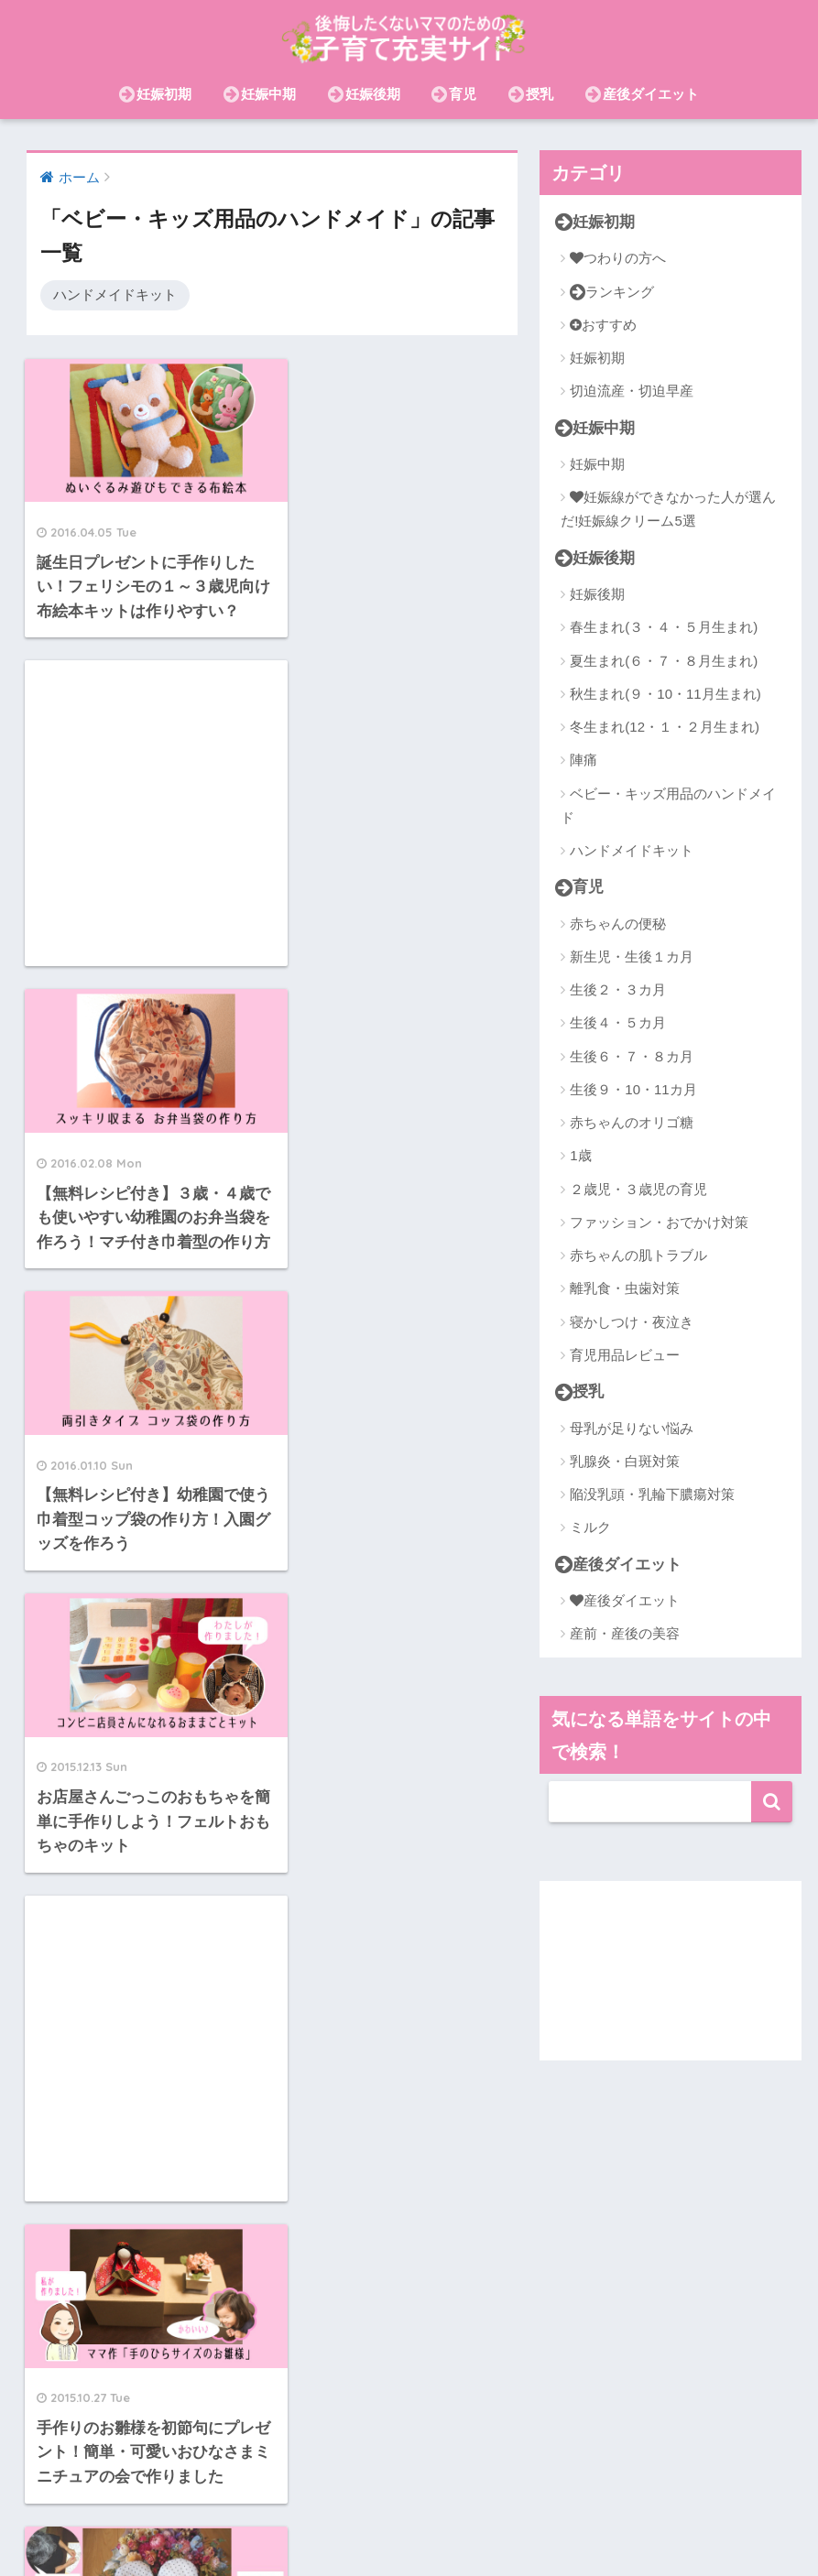 This screenshot has height=2576, width=818. Describe the element at coordinates (453, 94) in the screenshot. I see `育児` at that location.